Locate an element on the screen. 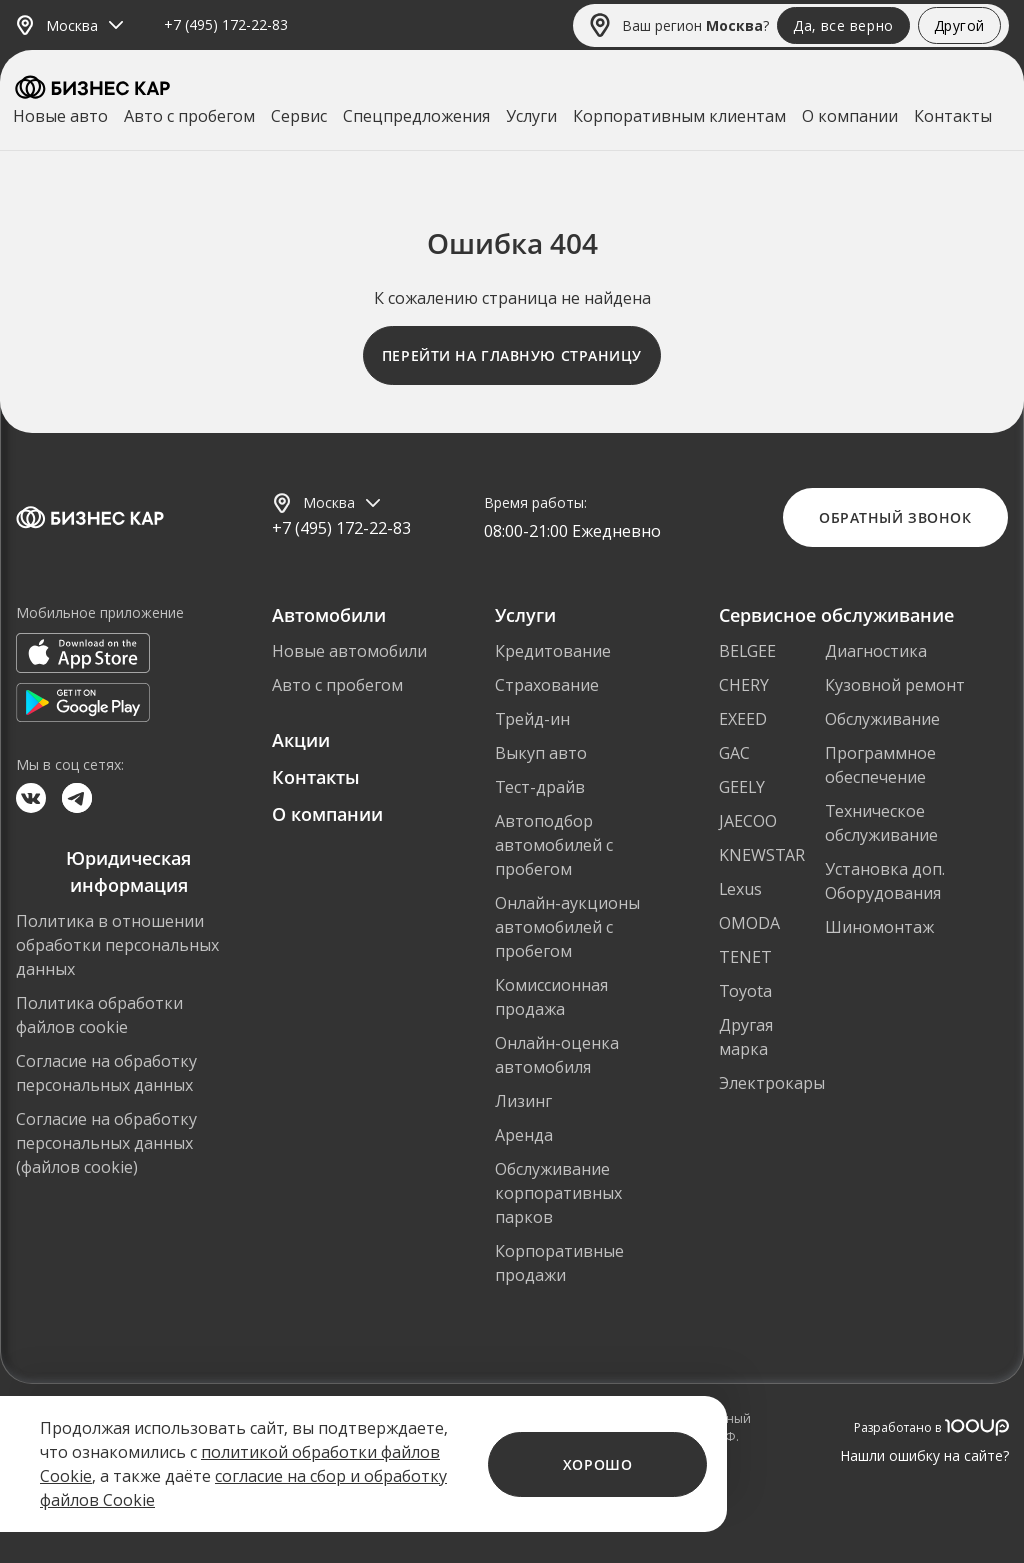 This screenshot has width=1024, height=1563. Согласие на обработку персональных данных (файлов cookie) is located at coordinates (106, 1143).